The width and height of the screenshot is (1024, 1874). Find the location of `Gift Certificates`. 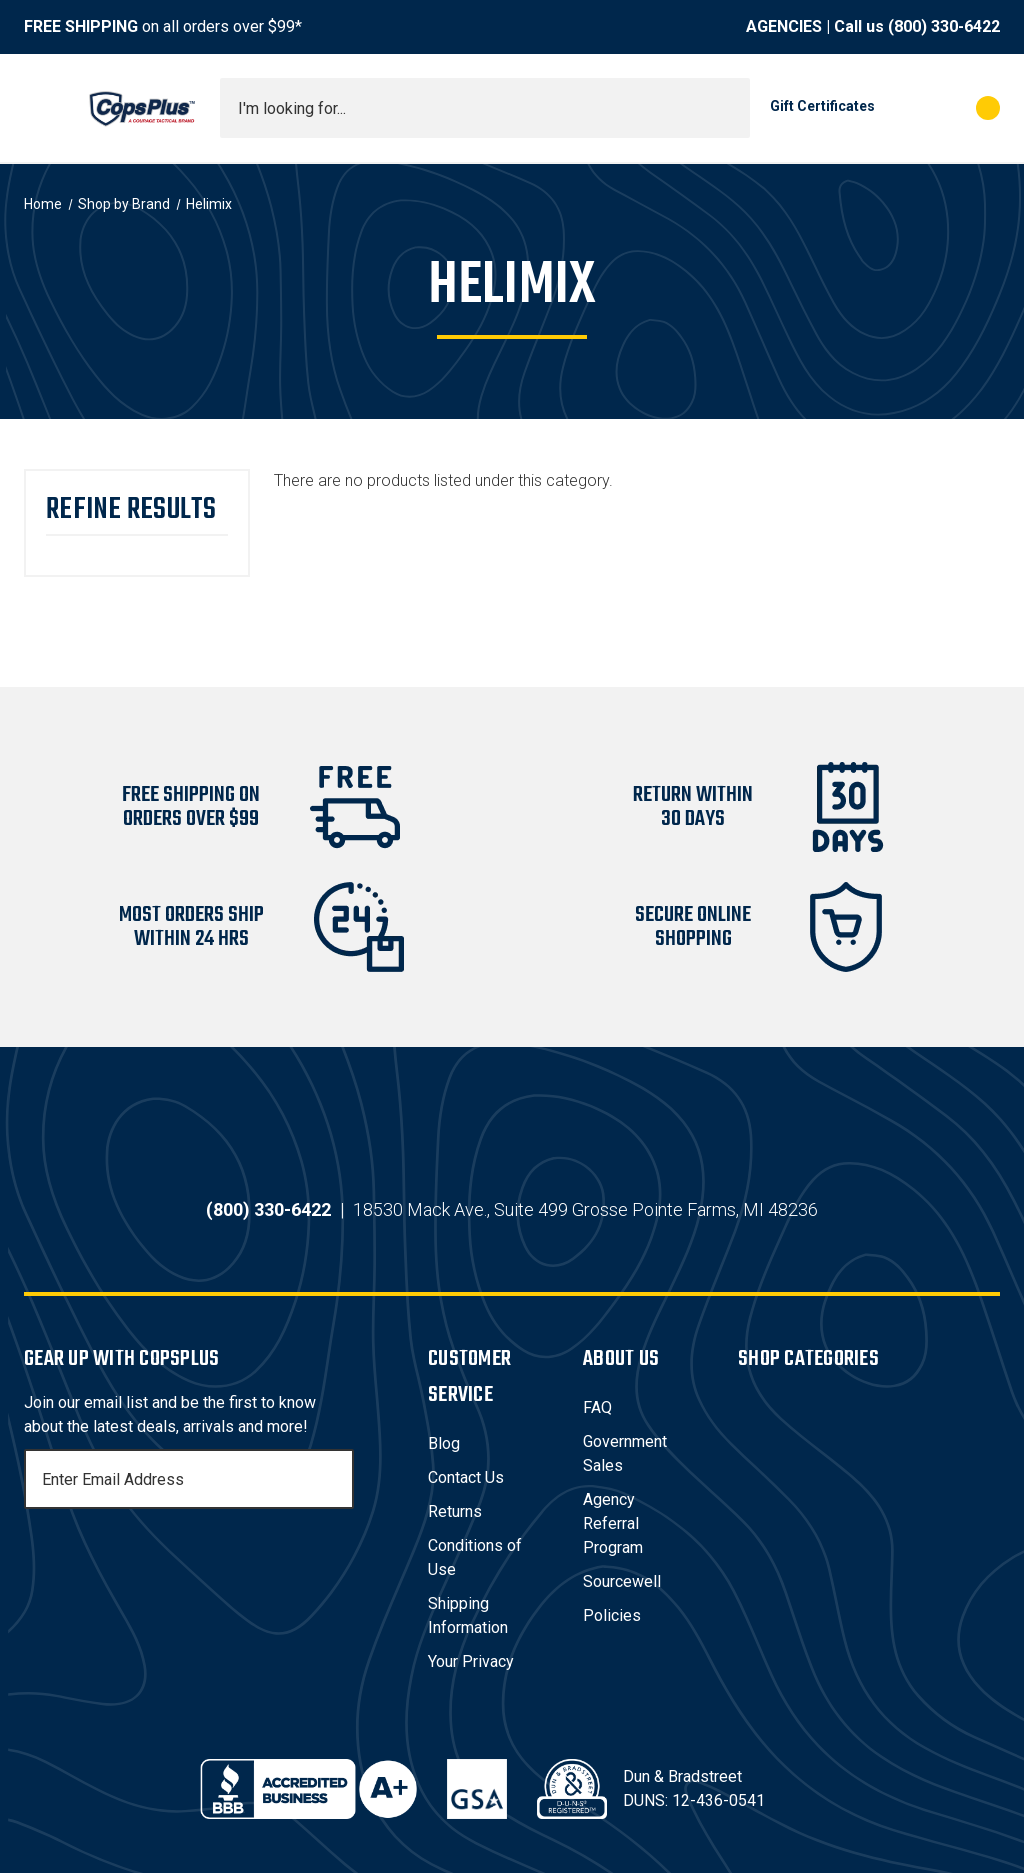

Gift Certificates is located at coordinates (822, 106).